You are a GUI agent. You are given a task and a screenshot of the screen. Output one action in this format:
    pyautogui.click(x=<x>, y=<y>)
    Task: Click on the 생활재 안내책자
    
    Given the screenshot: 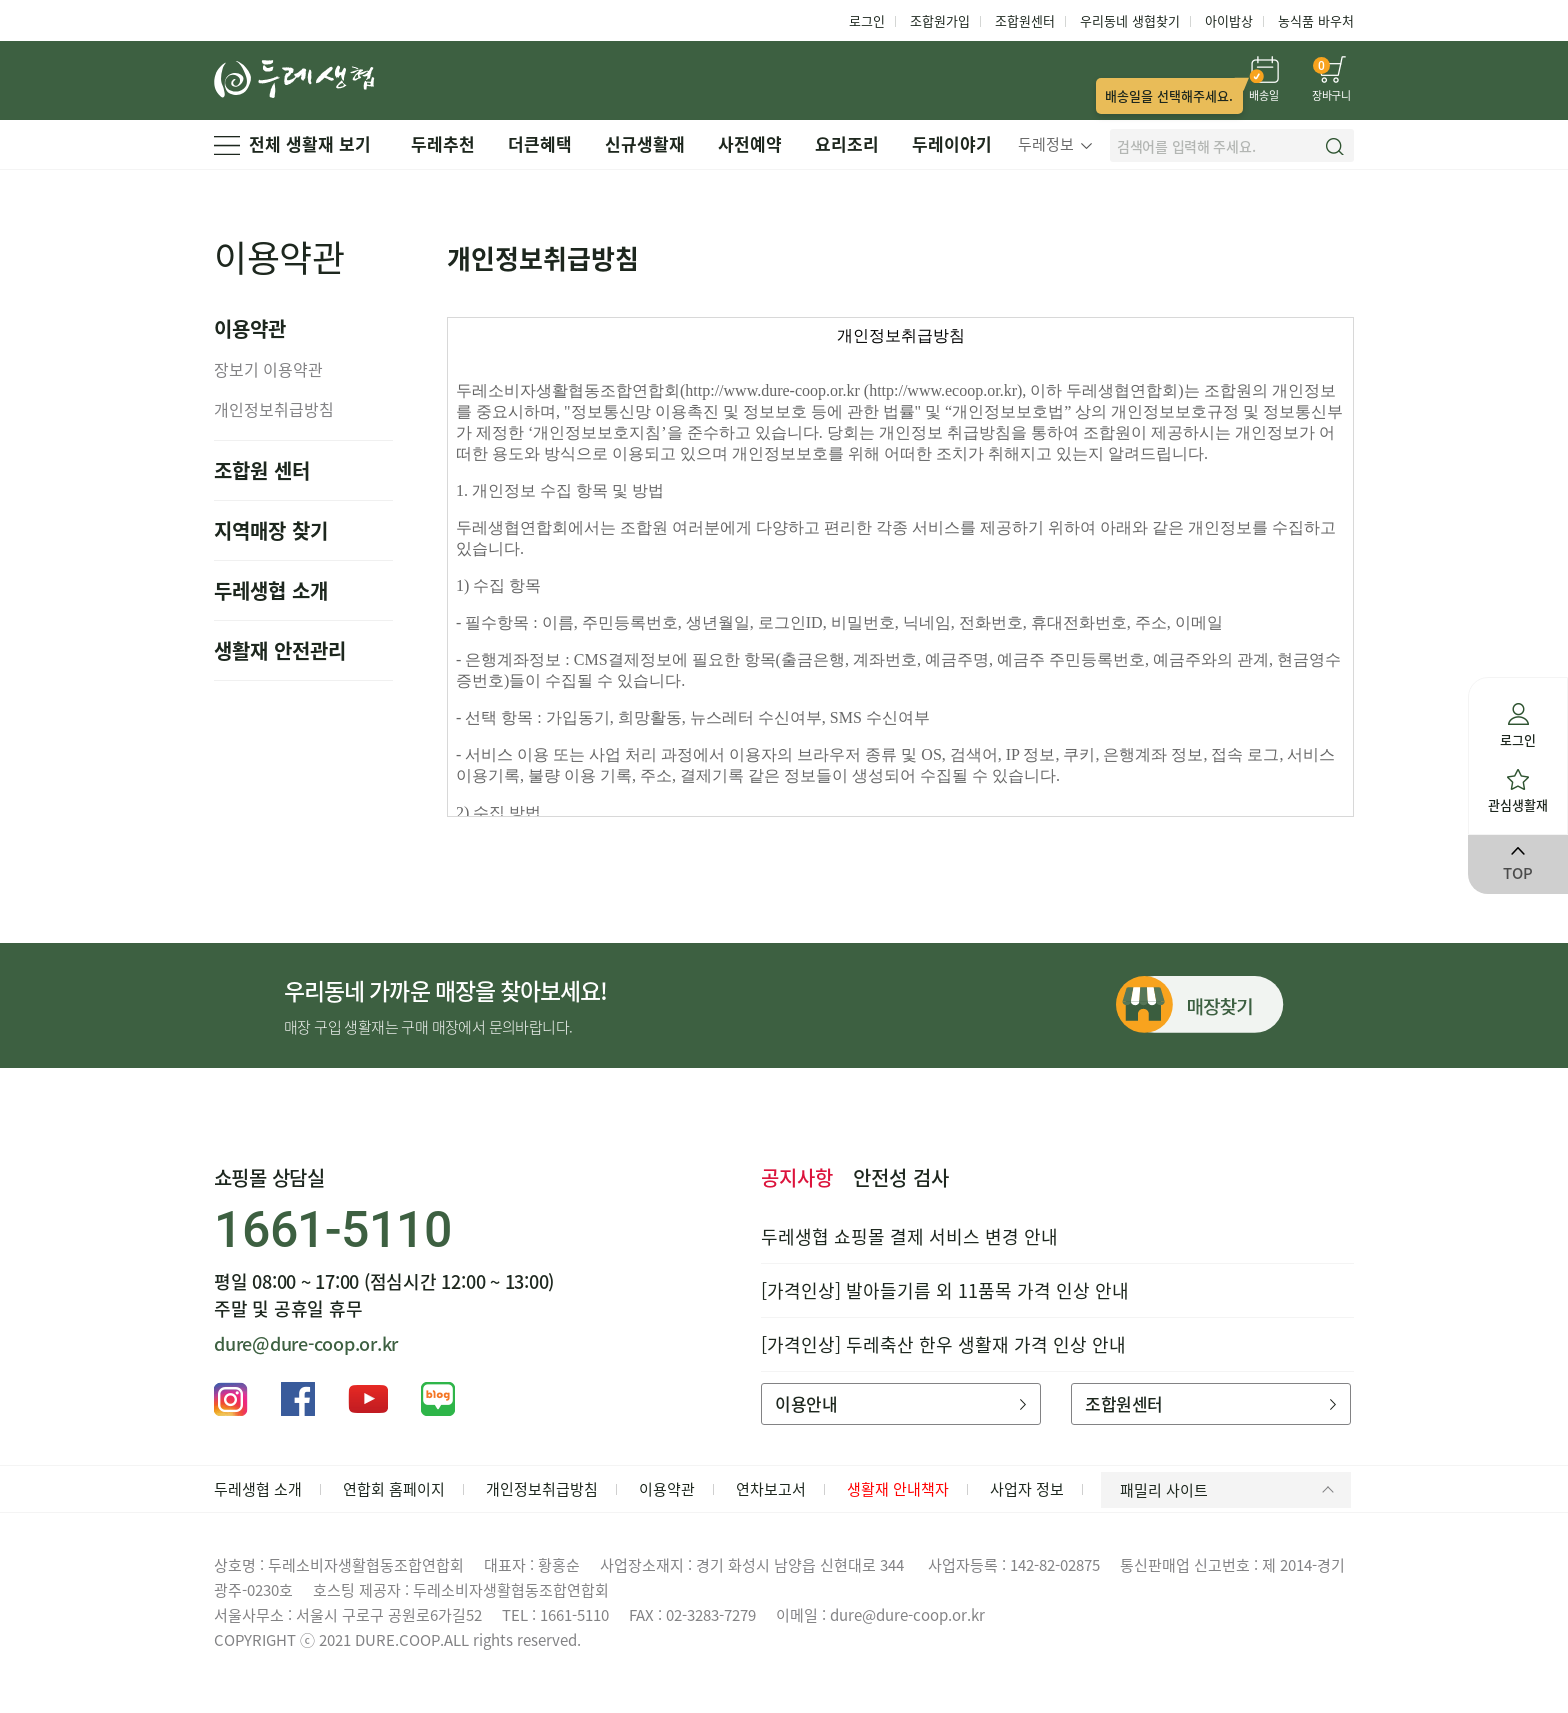 What is the action you would take?
    pyautogui.click(x=898, y=1489)
    